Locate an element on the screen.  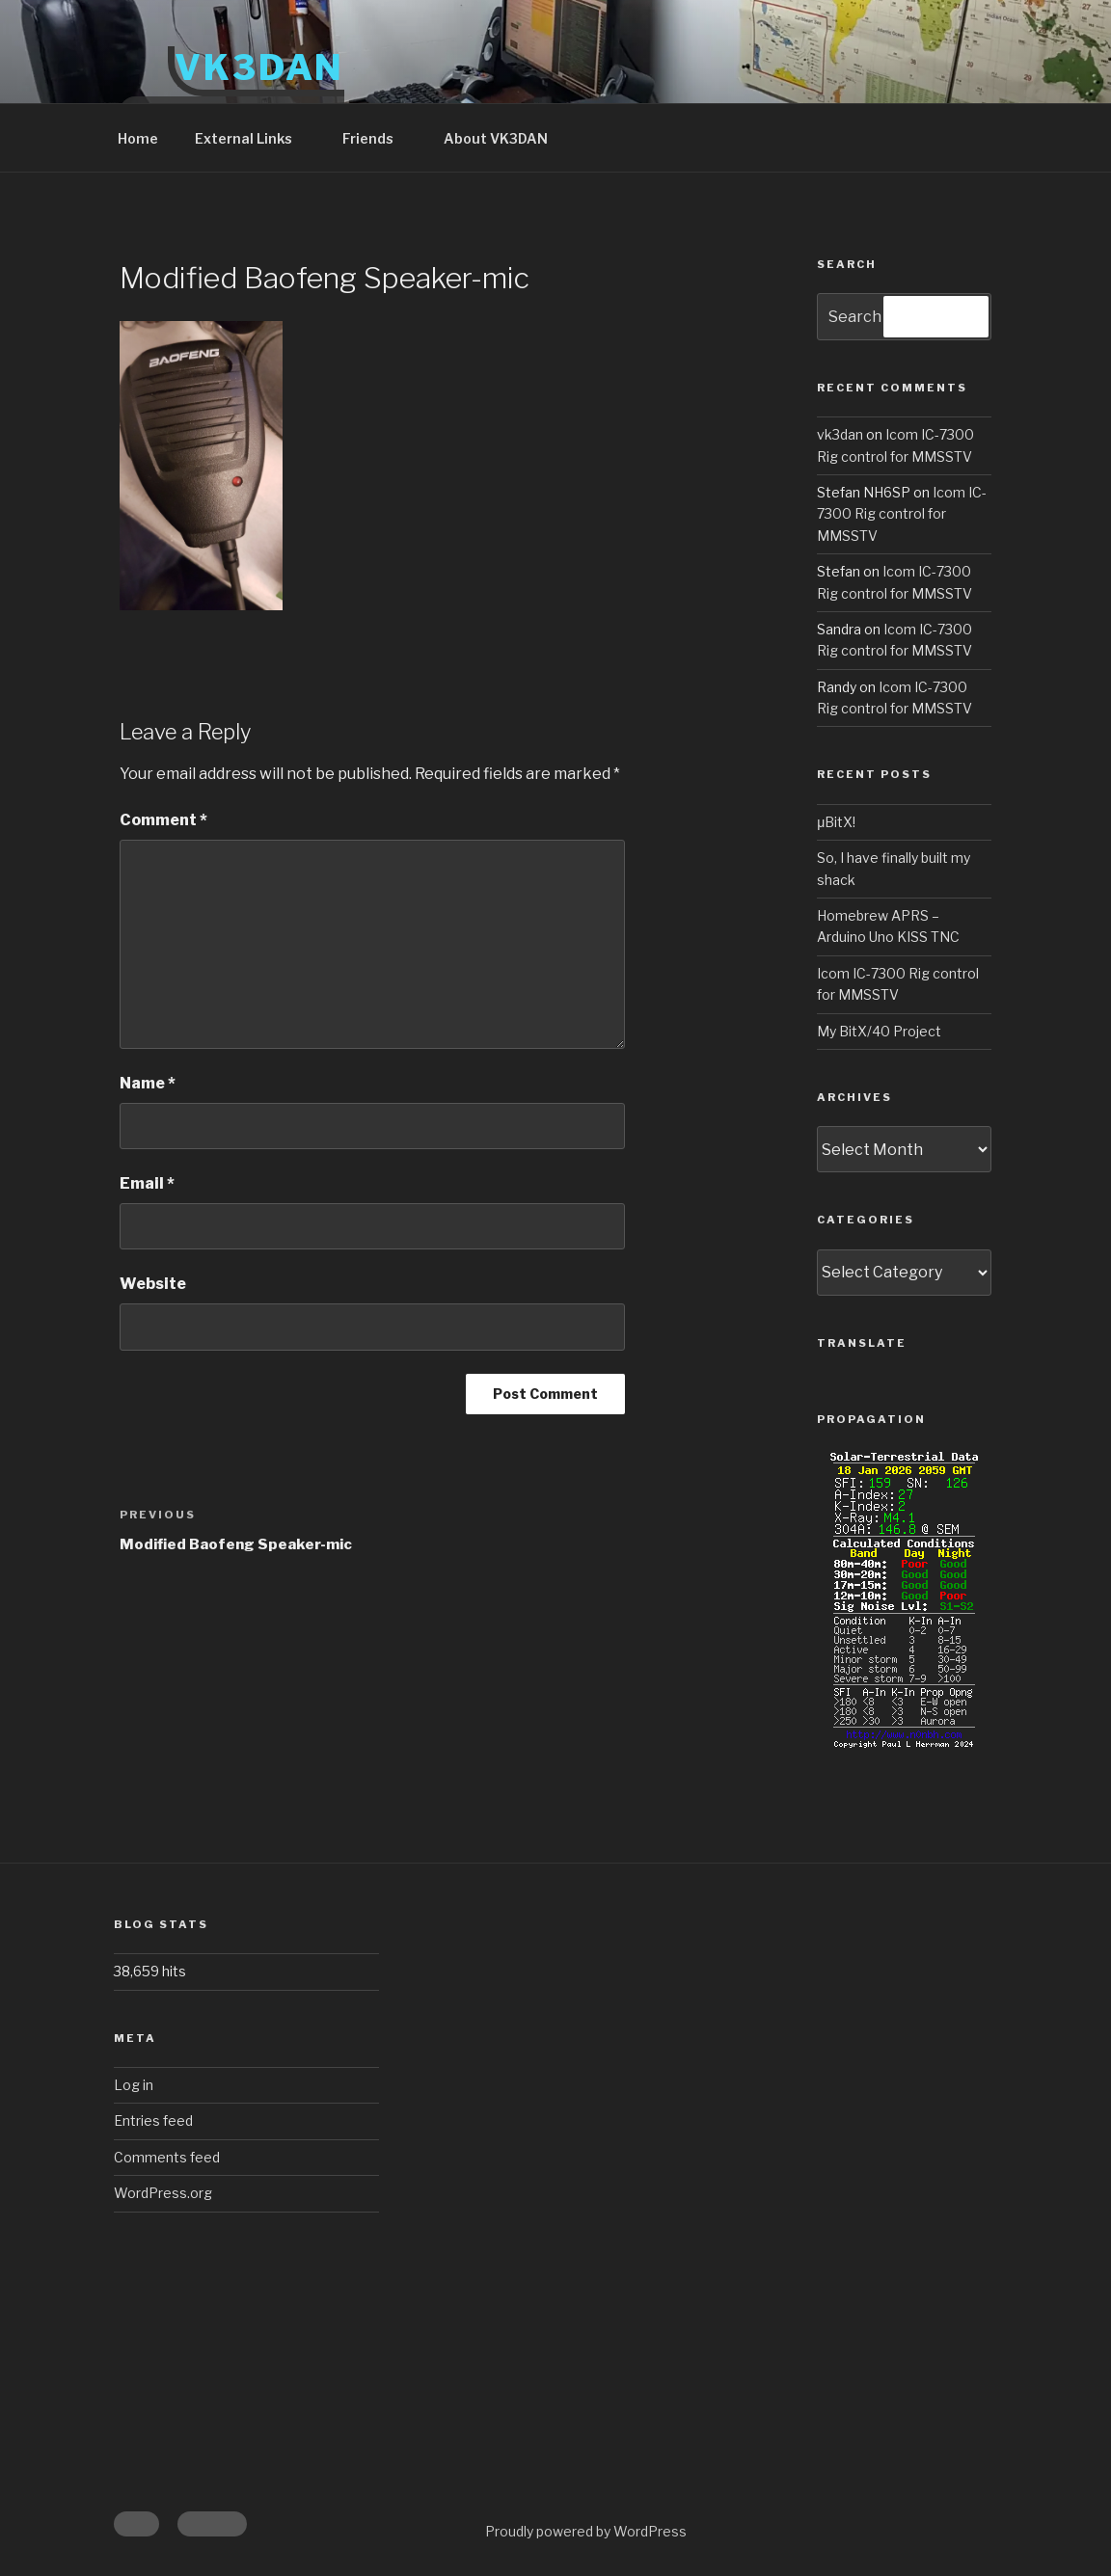
External Links is located at coordinates (253, 138).